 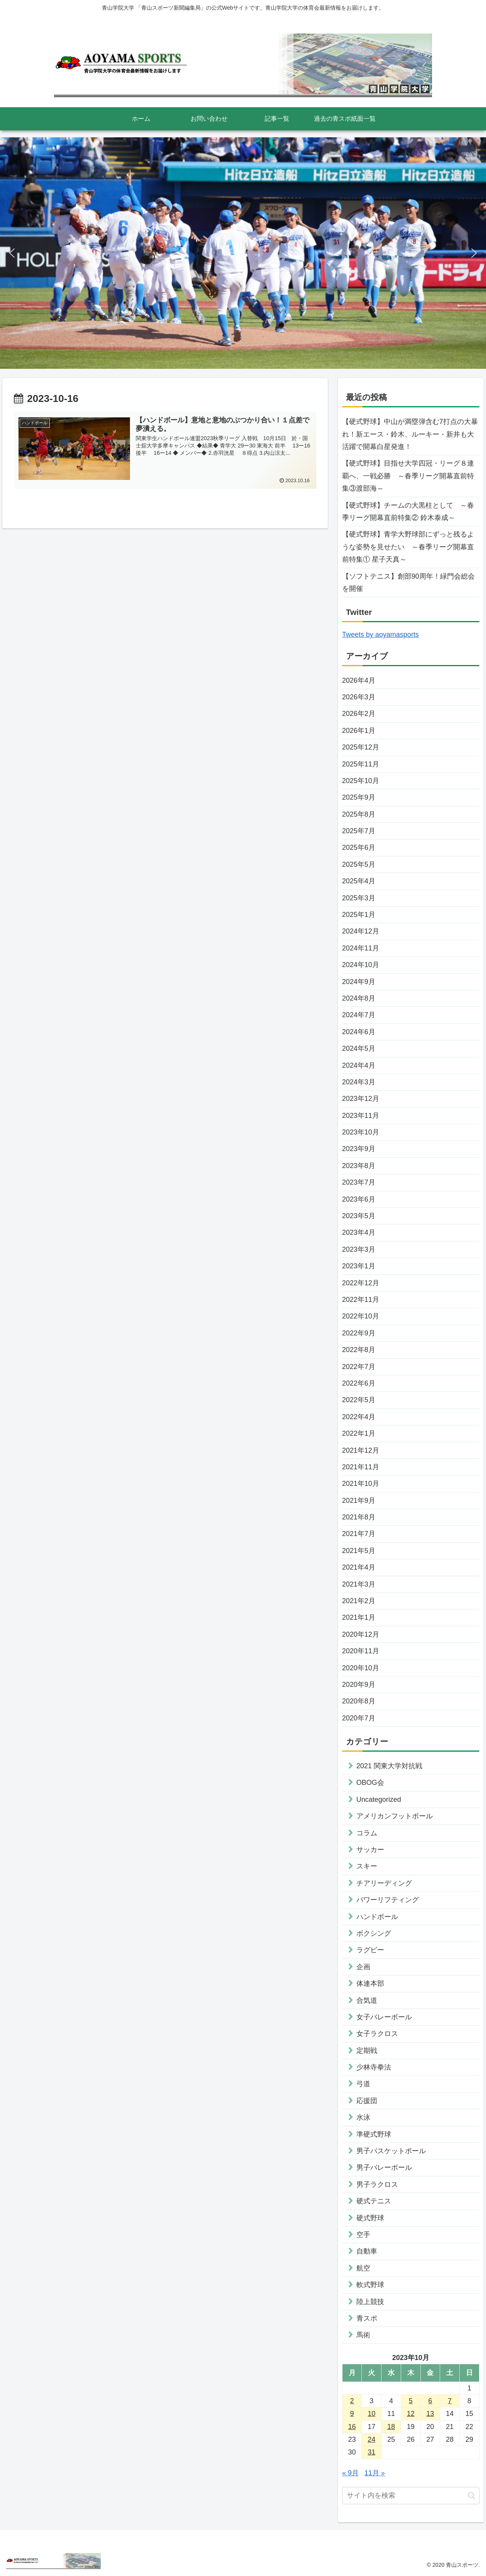 What do you see at coordinates (358, 847) in the screenshot?
I see `2025年6月` at bounding box center [358, 847].